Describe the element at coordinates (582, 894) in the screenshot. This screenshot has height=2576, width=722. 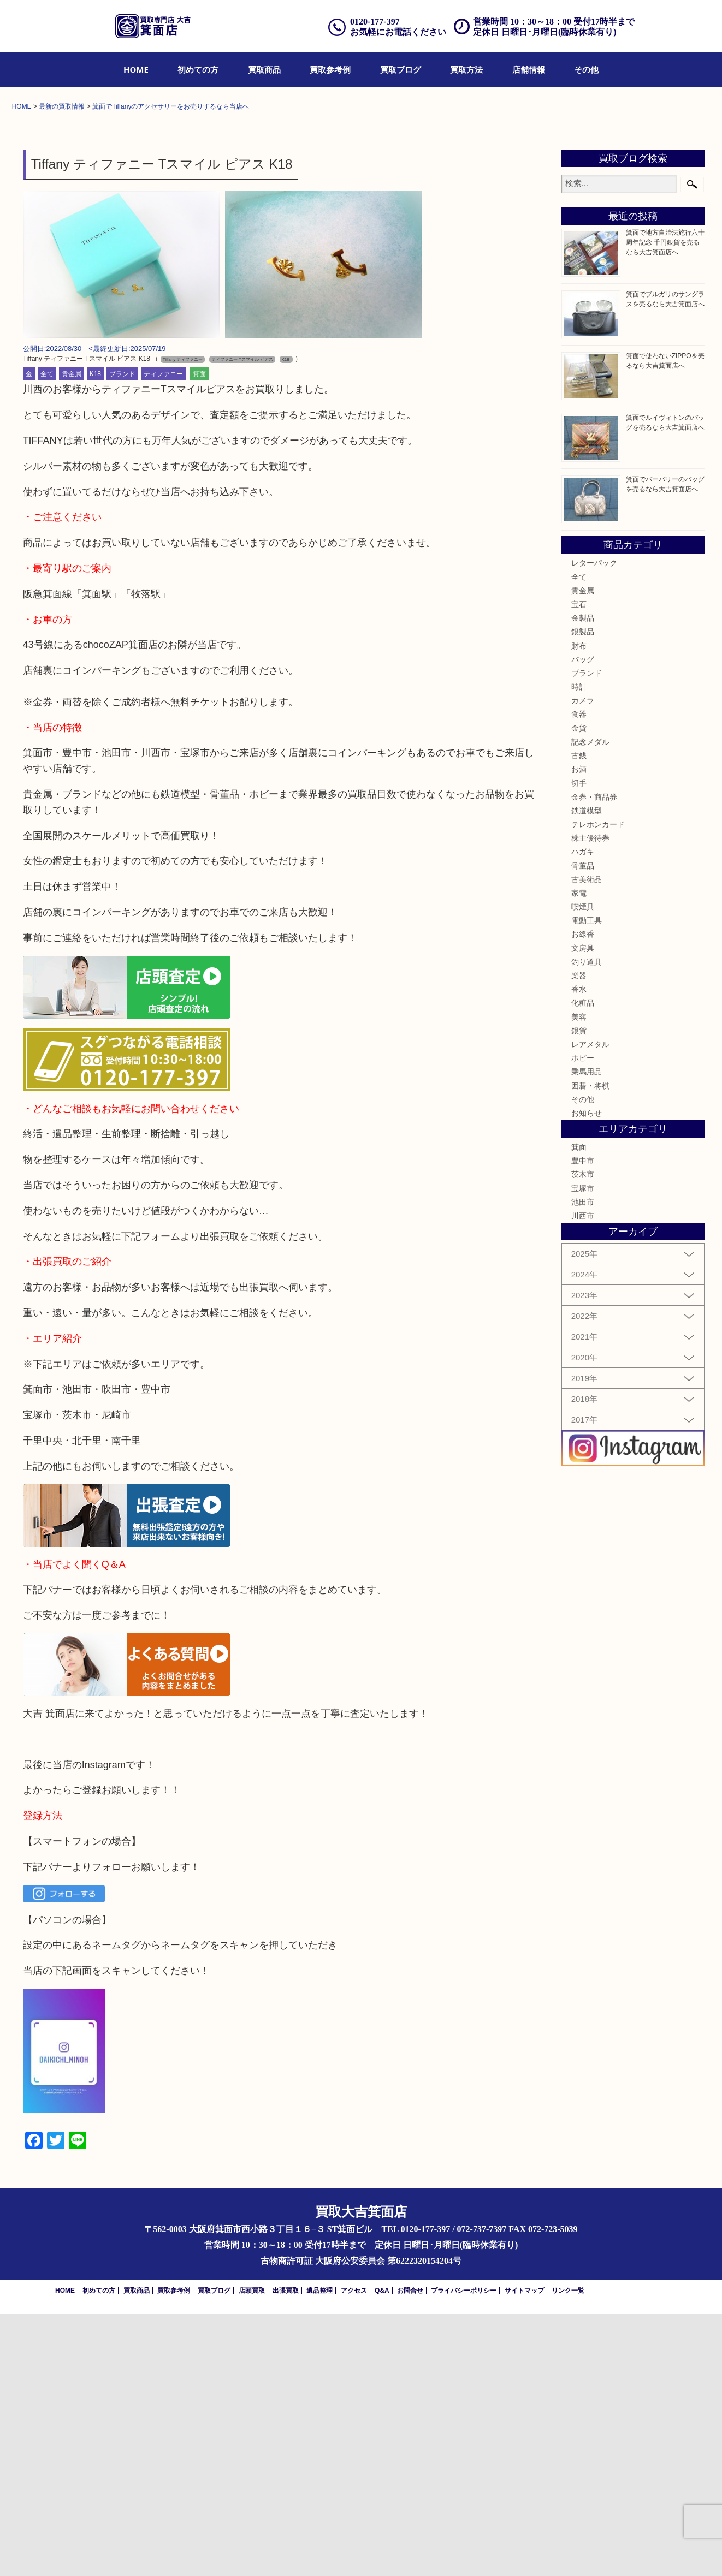
I see `銀製品` at that location.